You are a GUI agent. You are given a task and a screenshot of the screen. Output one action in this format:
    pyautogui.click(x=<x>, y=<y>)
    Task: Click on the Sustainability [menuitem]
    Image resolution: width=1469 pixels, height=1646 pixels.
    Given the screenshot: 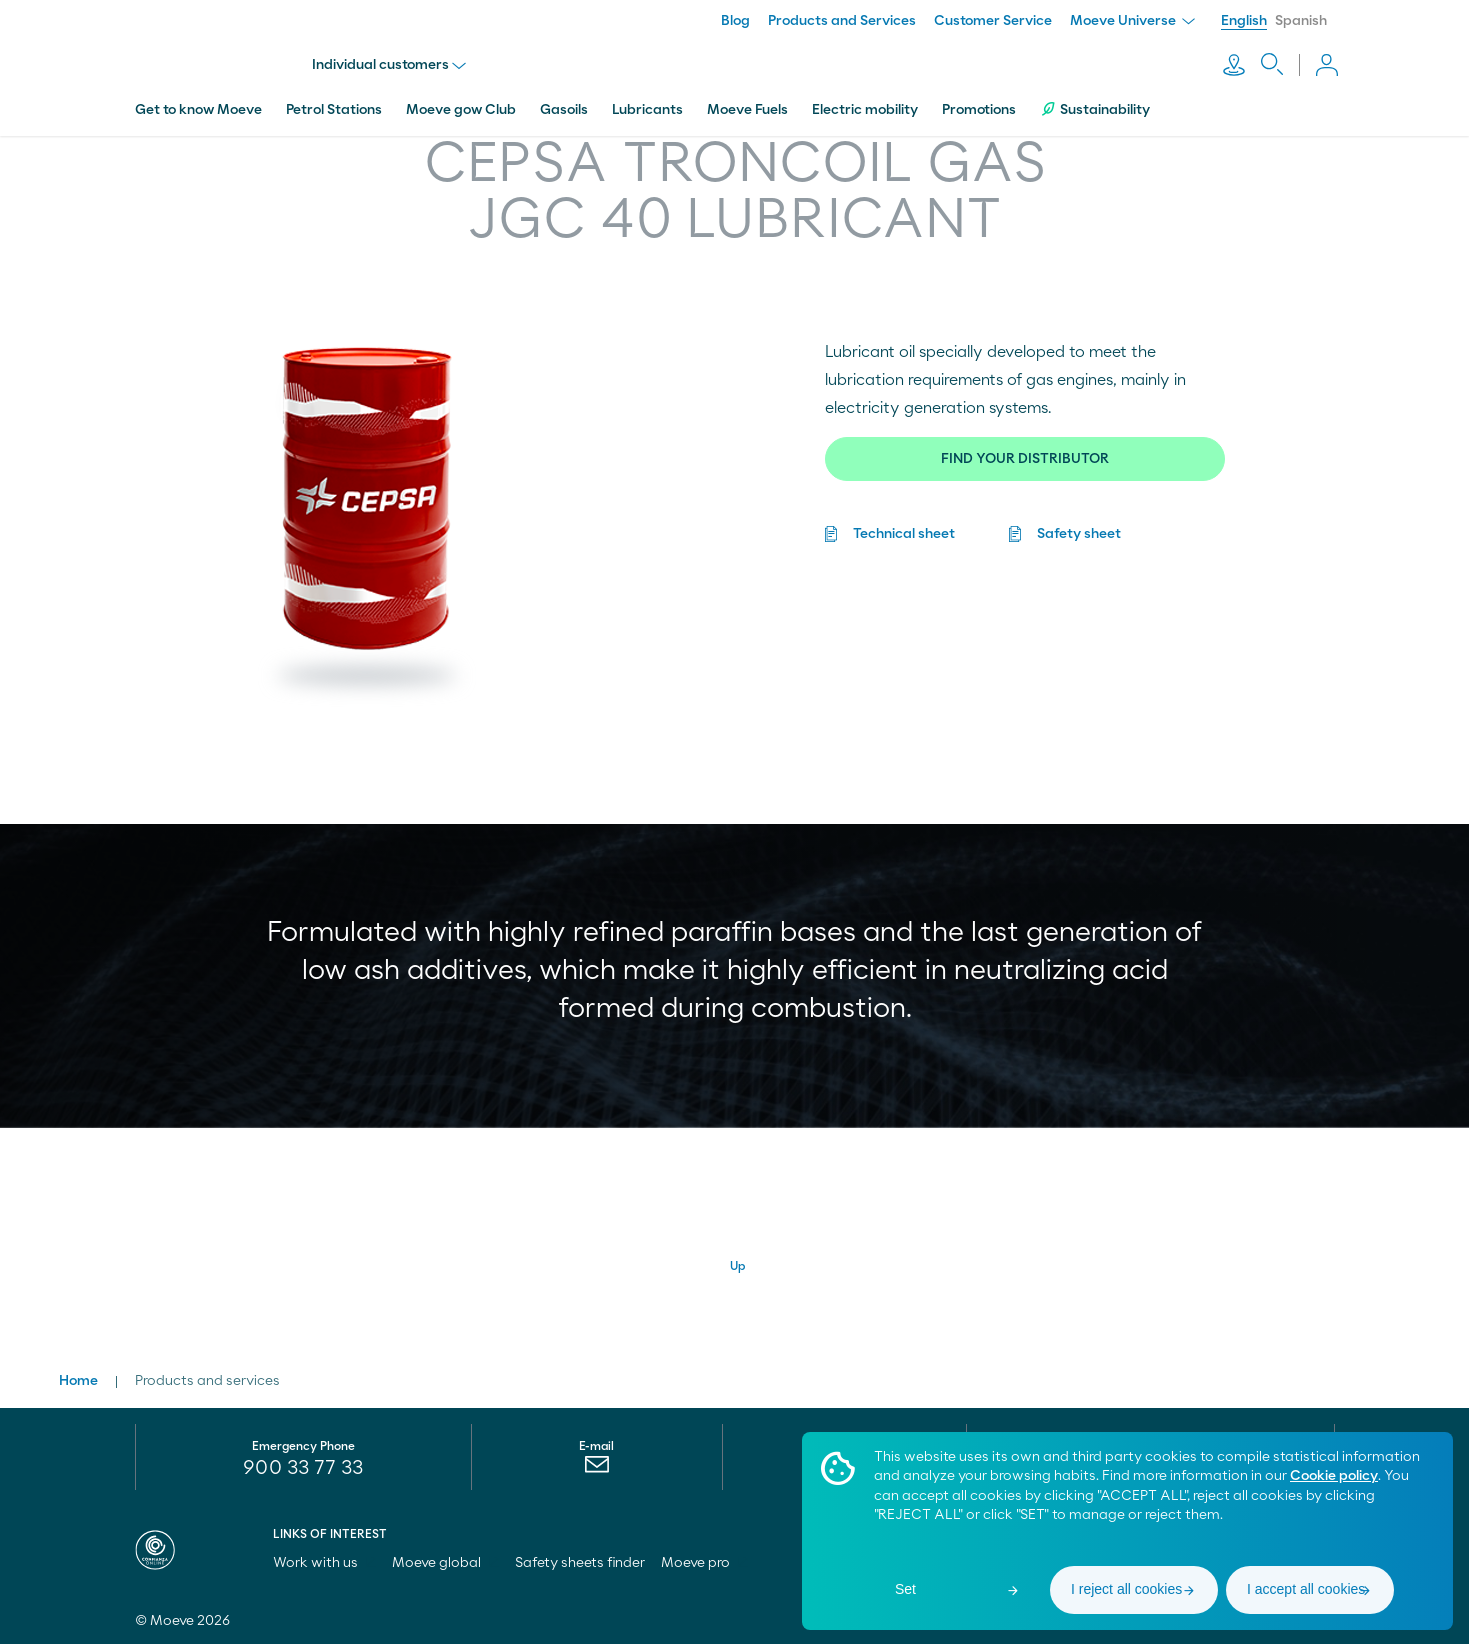 What is the action you would take?
    pyautogui.click(x=1095, y=102)
    